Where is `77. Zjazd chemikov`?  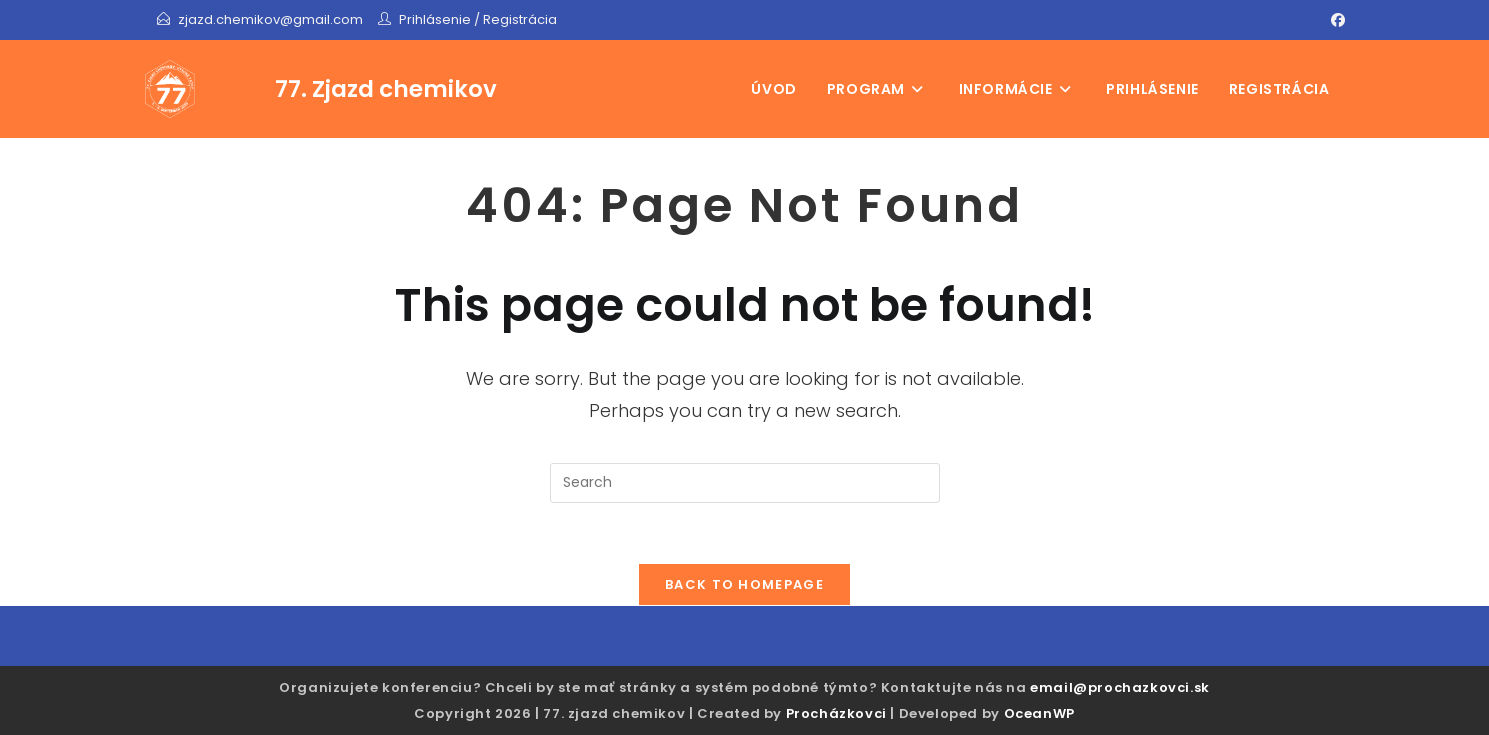 77. Zjazd chemikov is located at coordinates (386, 89).